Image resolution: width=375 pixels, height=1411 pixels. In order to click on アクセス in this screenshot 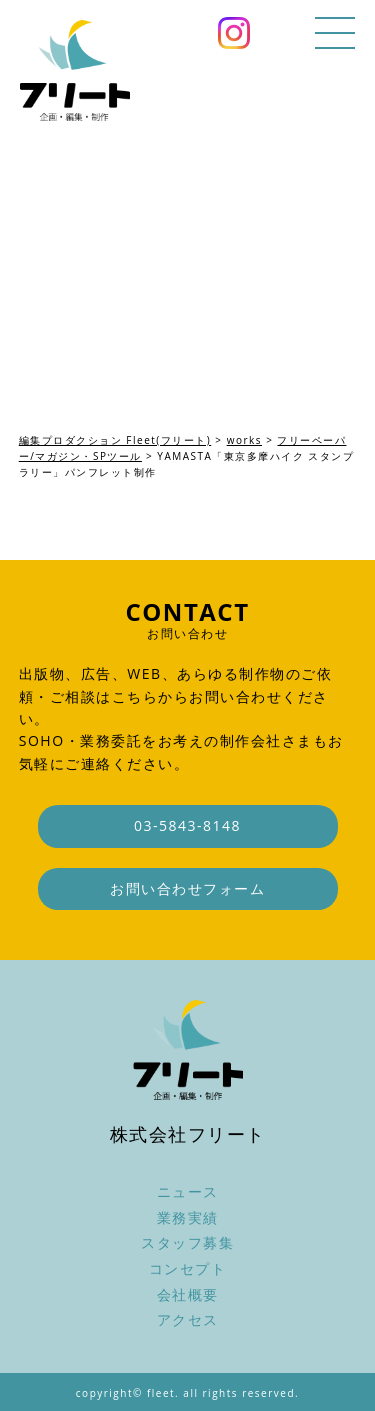, I will do `click(188, 1319)`.